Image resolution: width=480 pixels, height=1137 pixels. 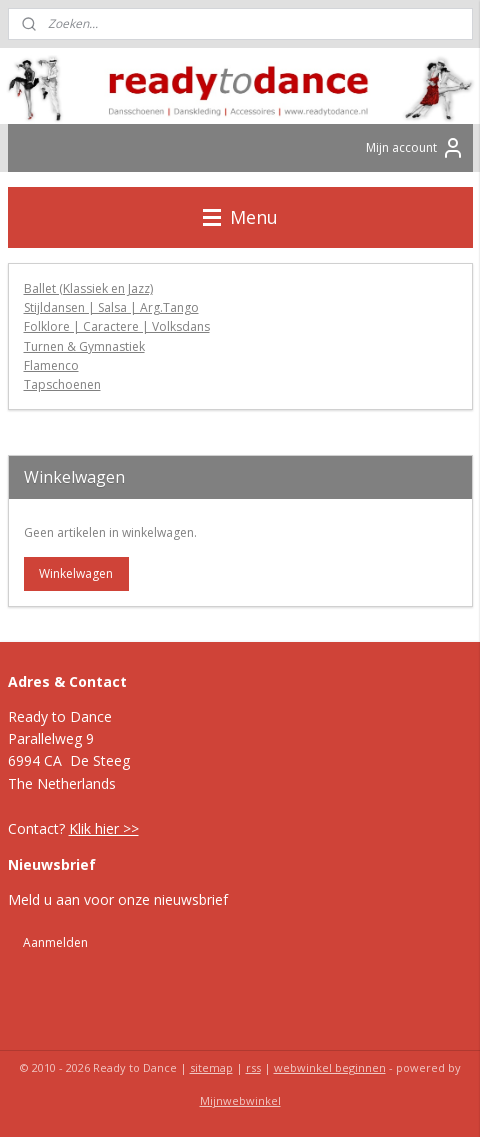 What do you see at coordinates (88, 288) in the screenshot?
I see `Ballet (Klassiek en Jazz)` at bounding box center [88, 288].